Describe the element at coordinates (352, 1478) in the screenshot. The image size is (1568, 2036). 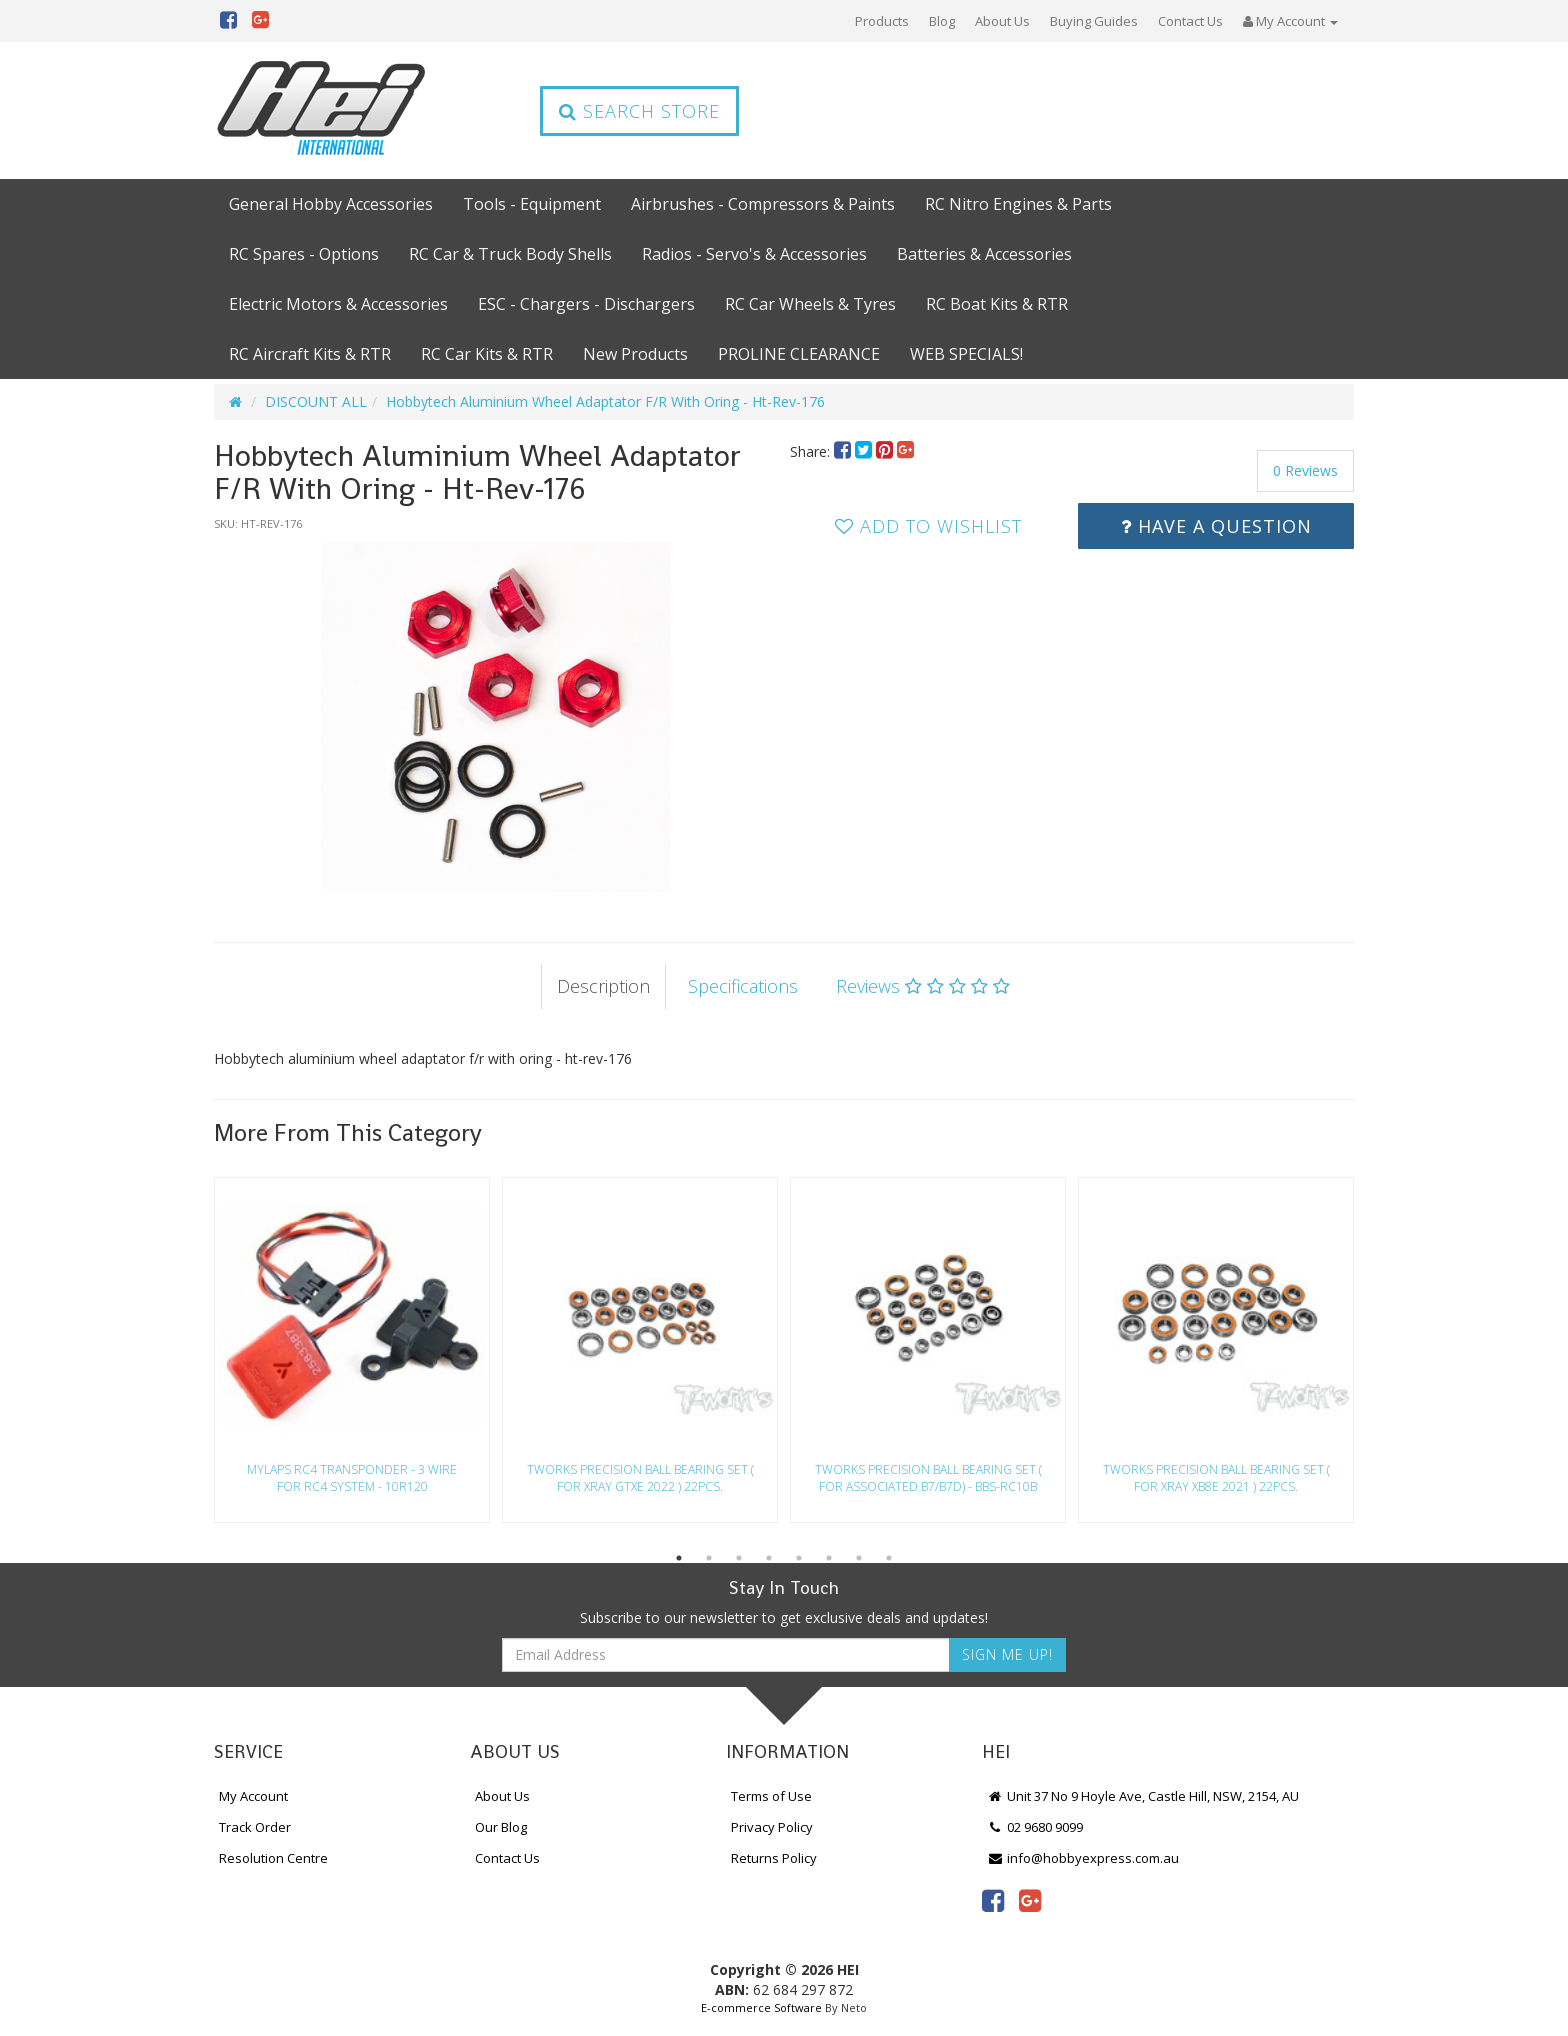
I see `Mylaps Rc4 Transponder - 3 Wire For Rc4 System - 10R120` at that location.